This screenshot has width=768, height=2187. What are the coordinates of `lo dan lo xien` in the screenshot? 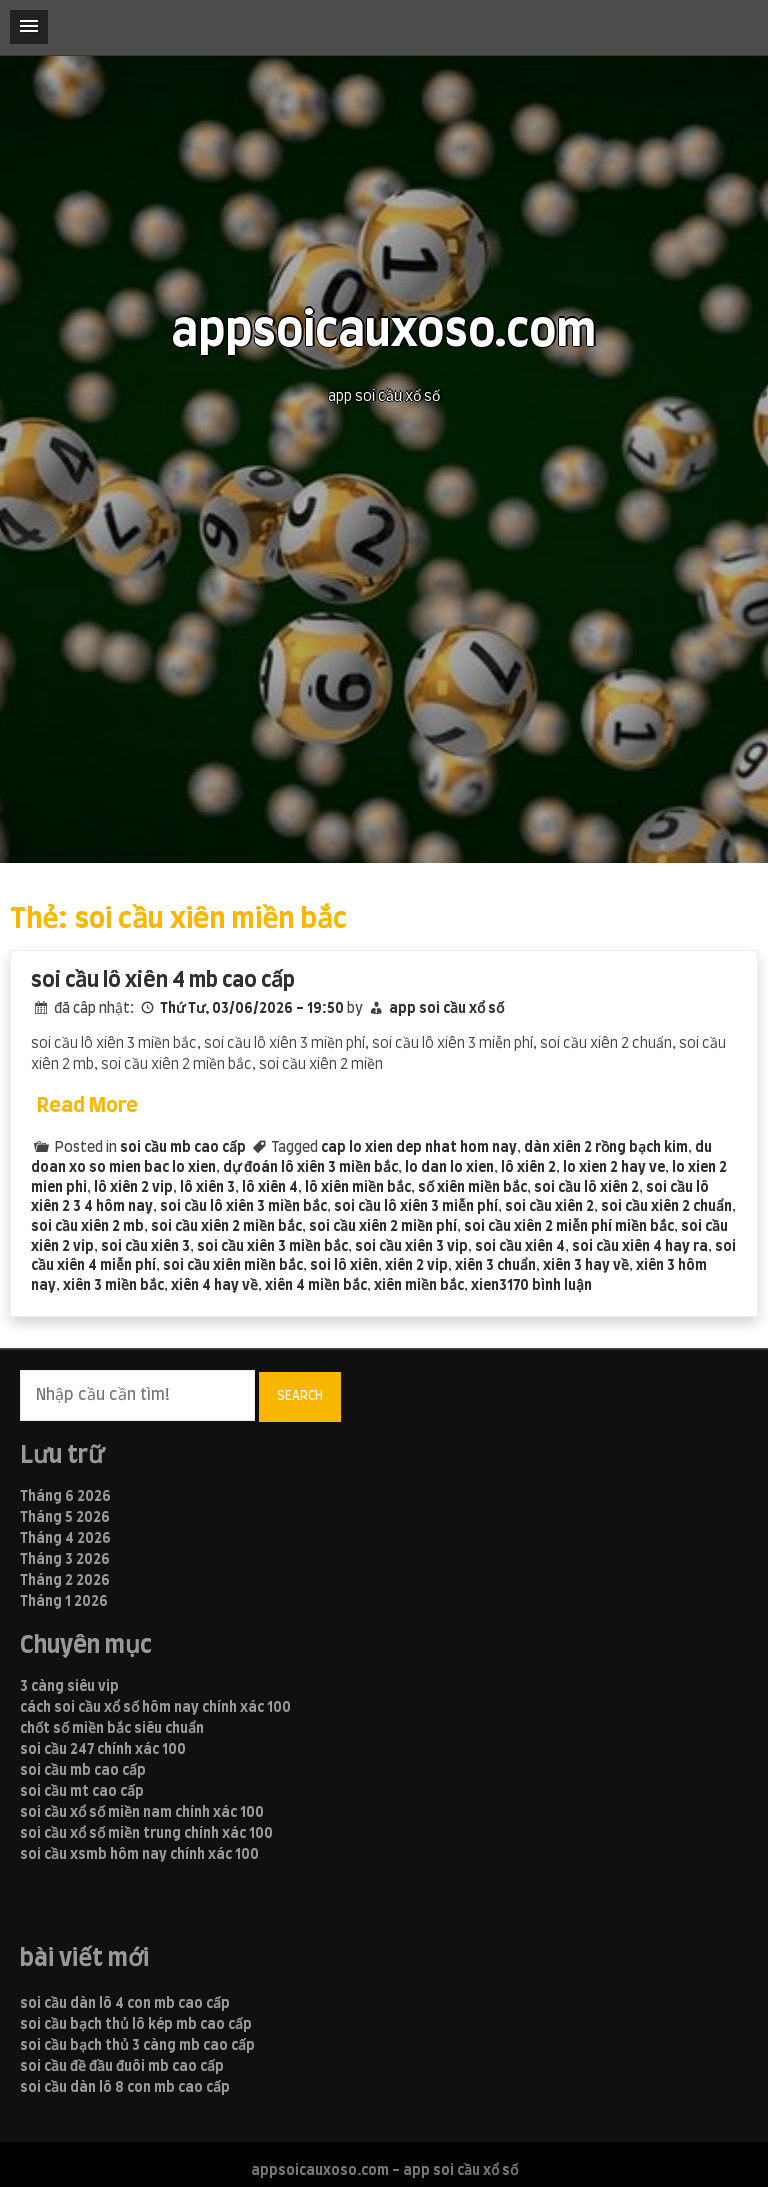 It's located at (449, 1168).